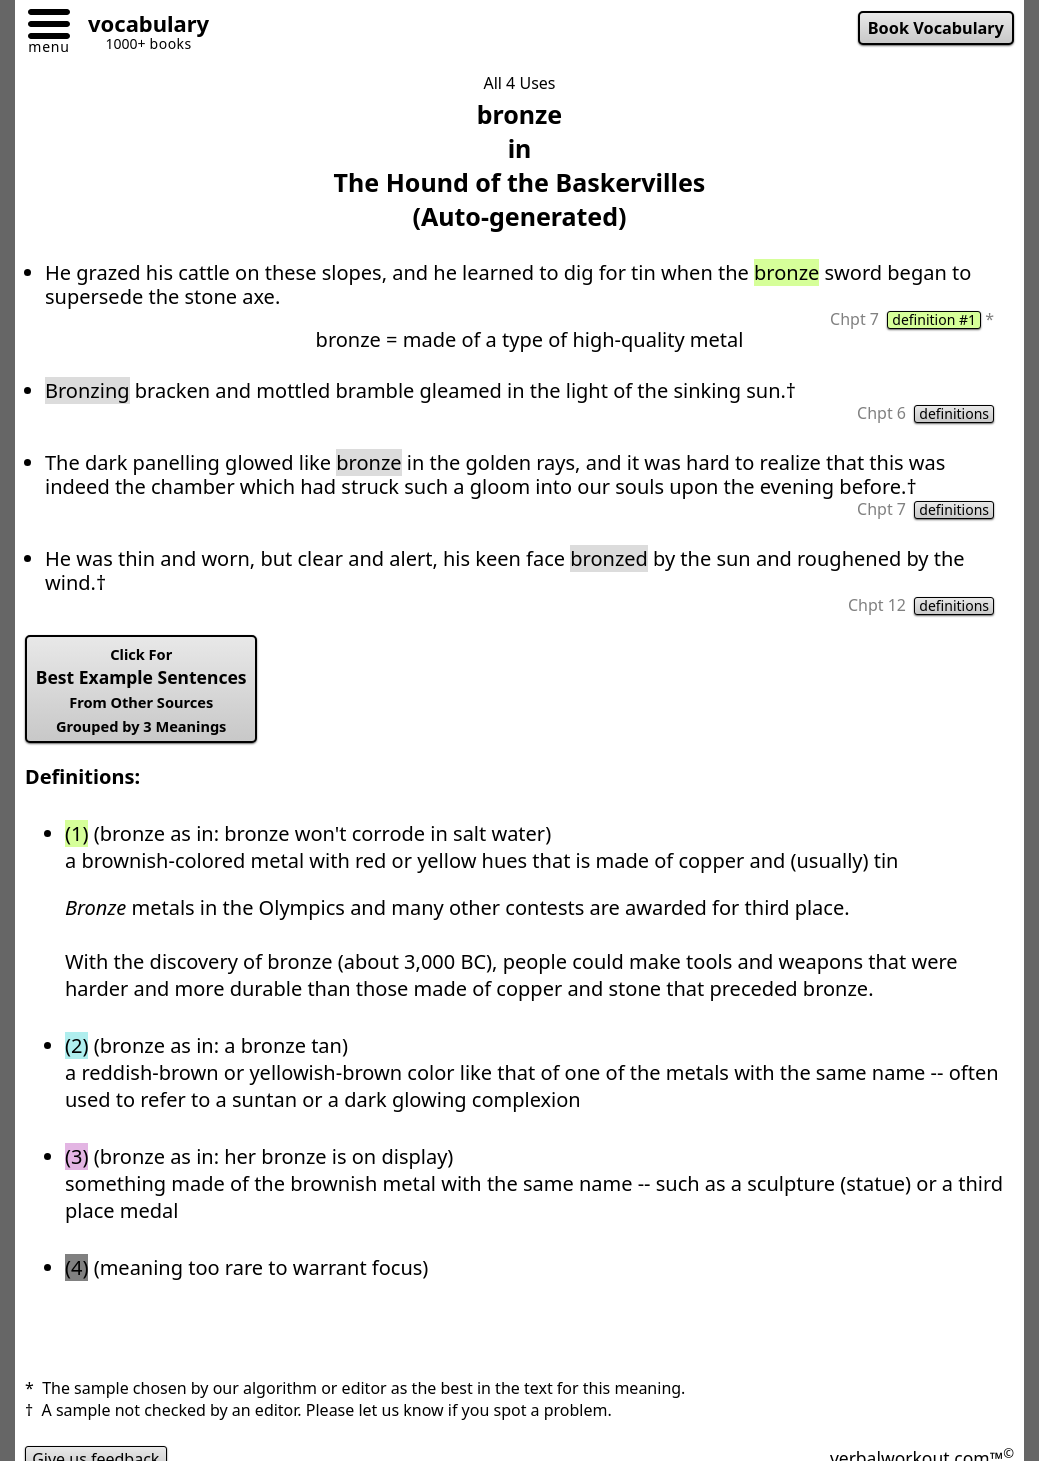  I want to click on definitions, so click(954, 414).